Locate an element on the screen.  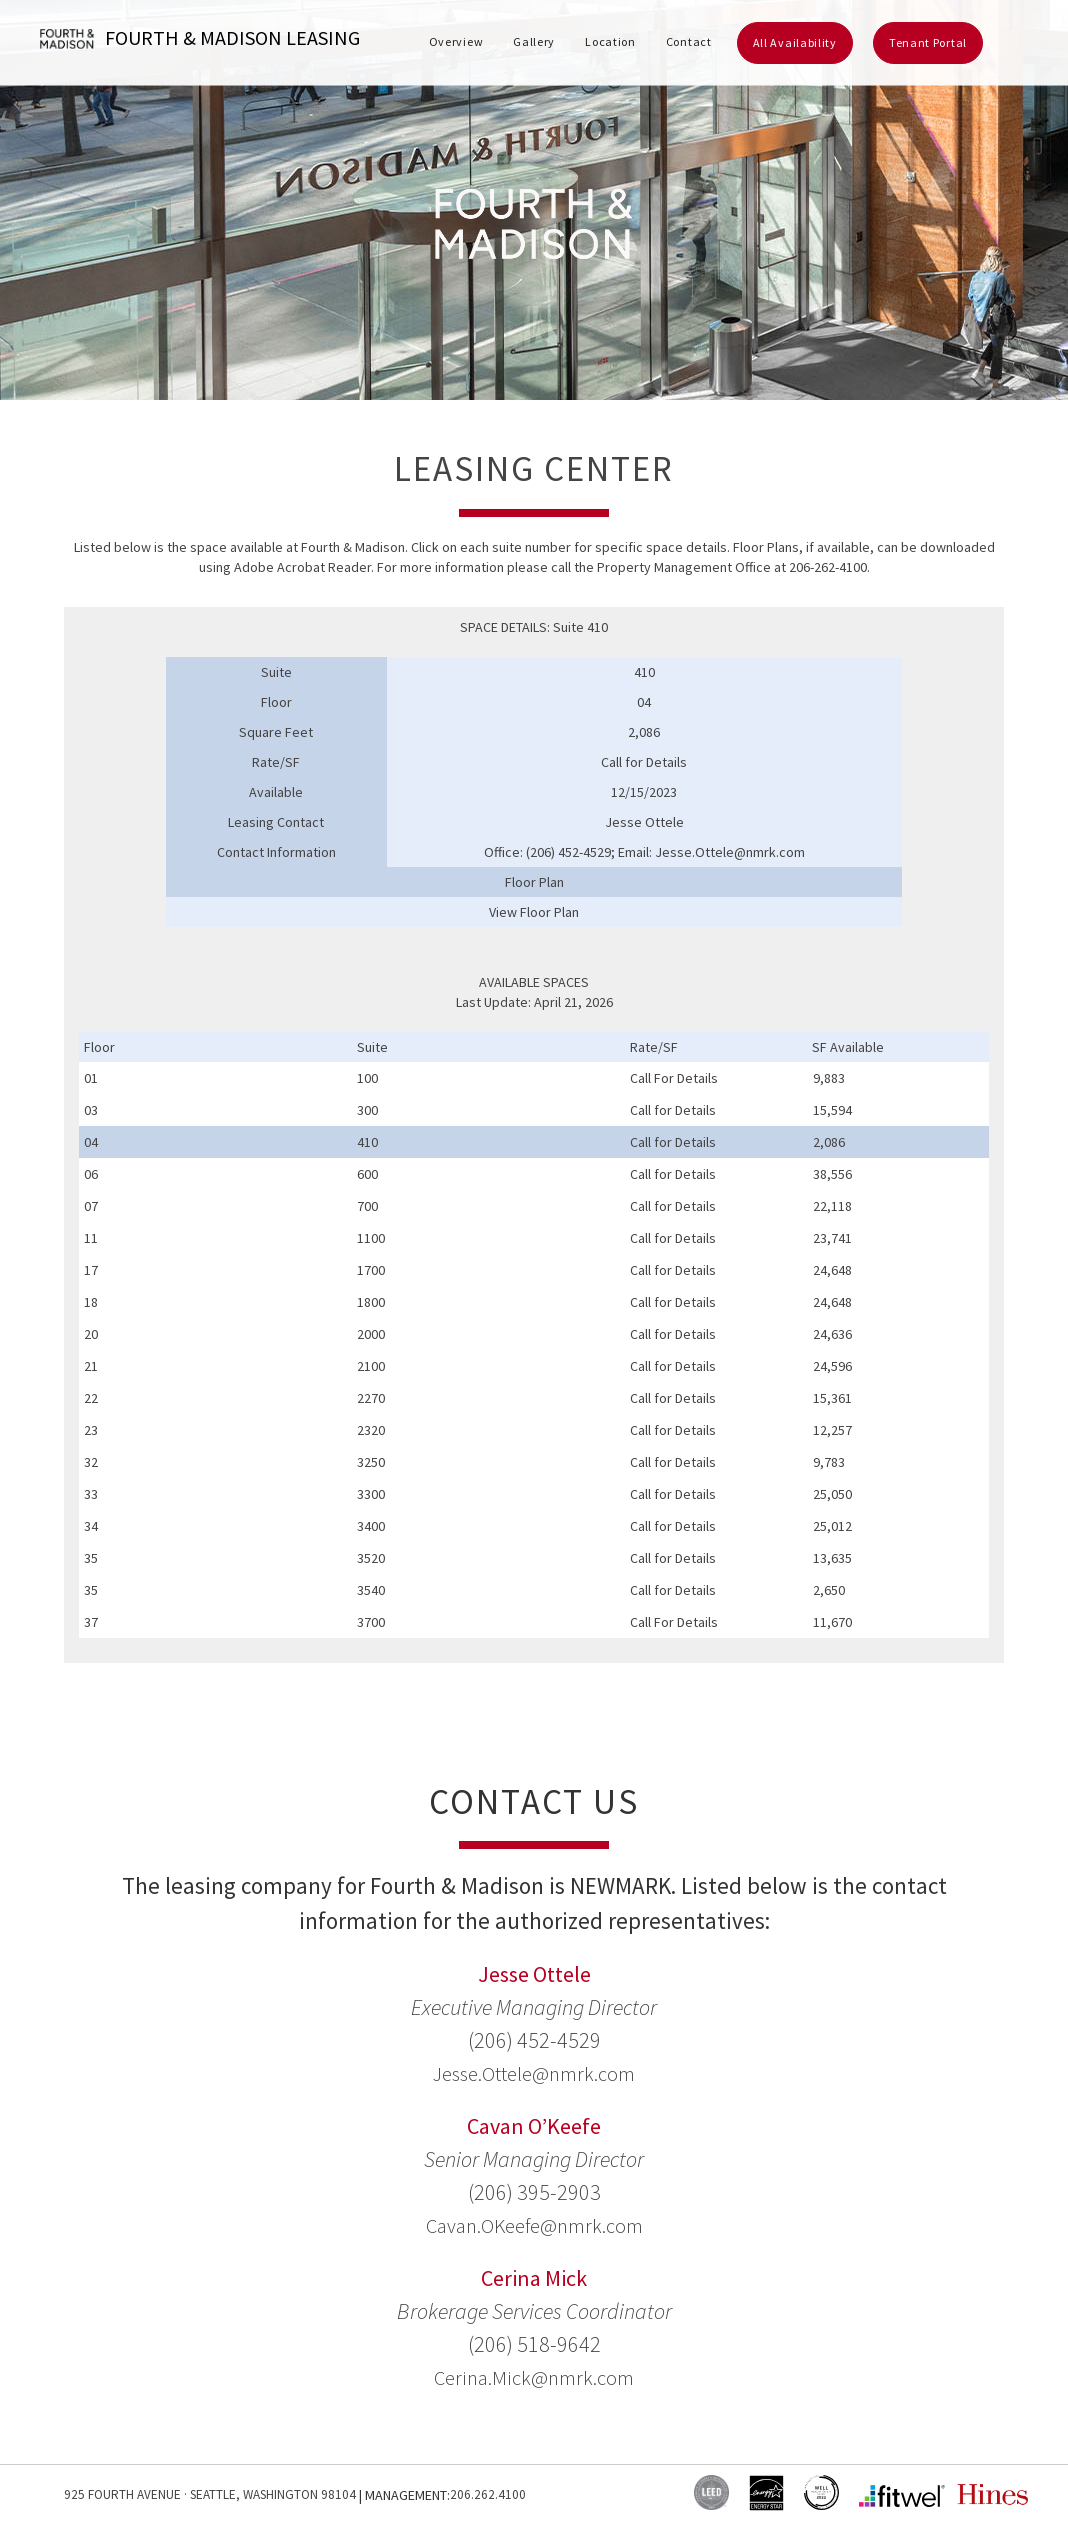
All Availability is located at coordinates (795, 42).